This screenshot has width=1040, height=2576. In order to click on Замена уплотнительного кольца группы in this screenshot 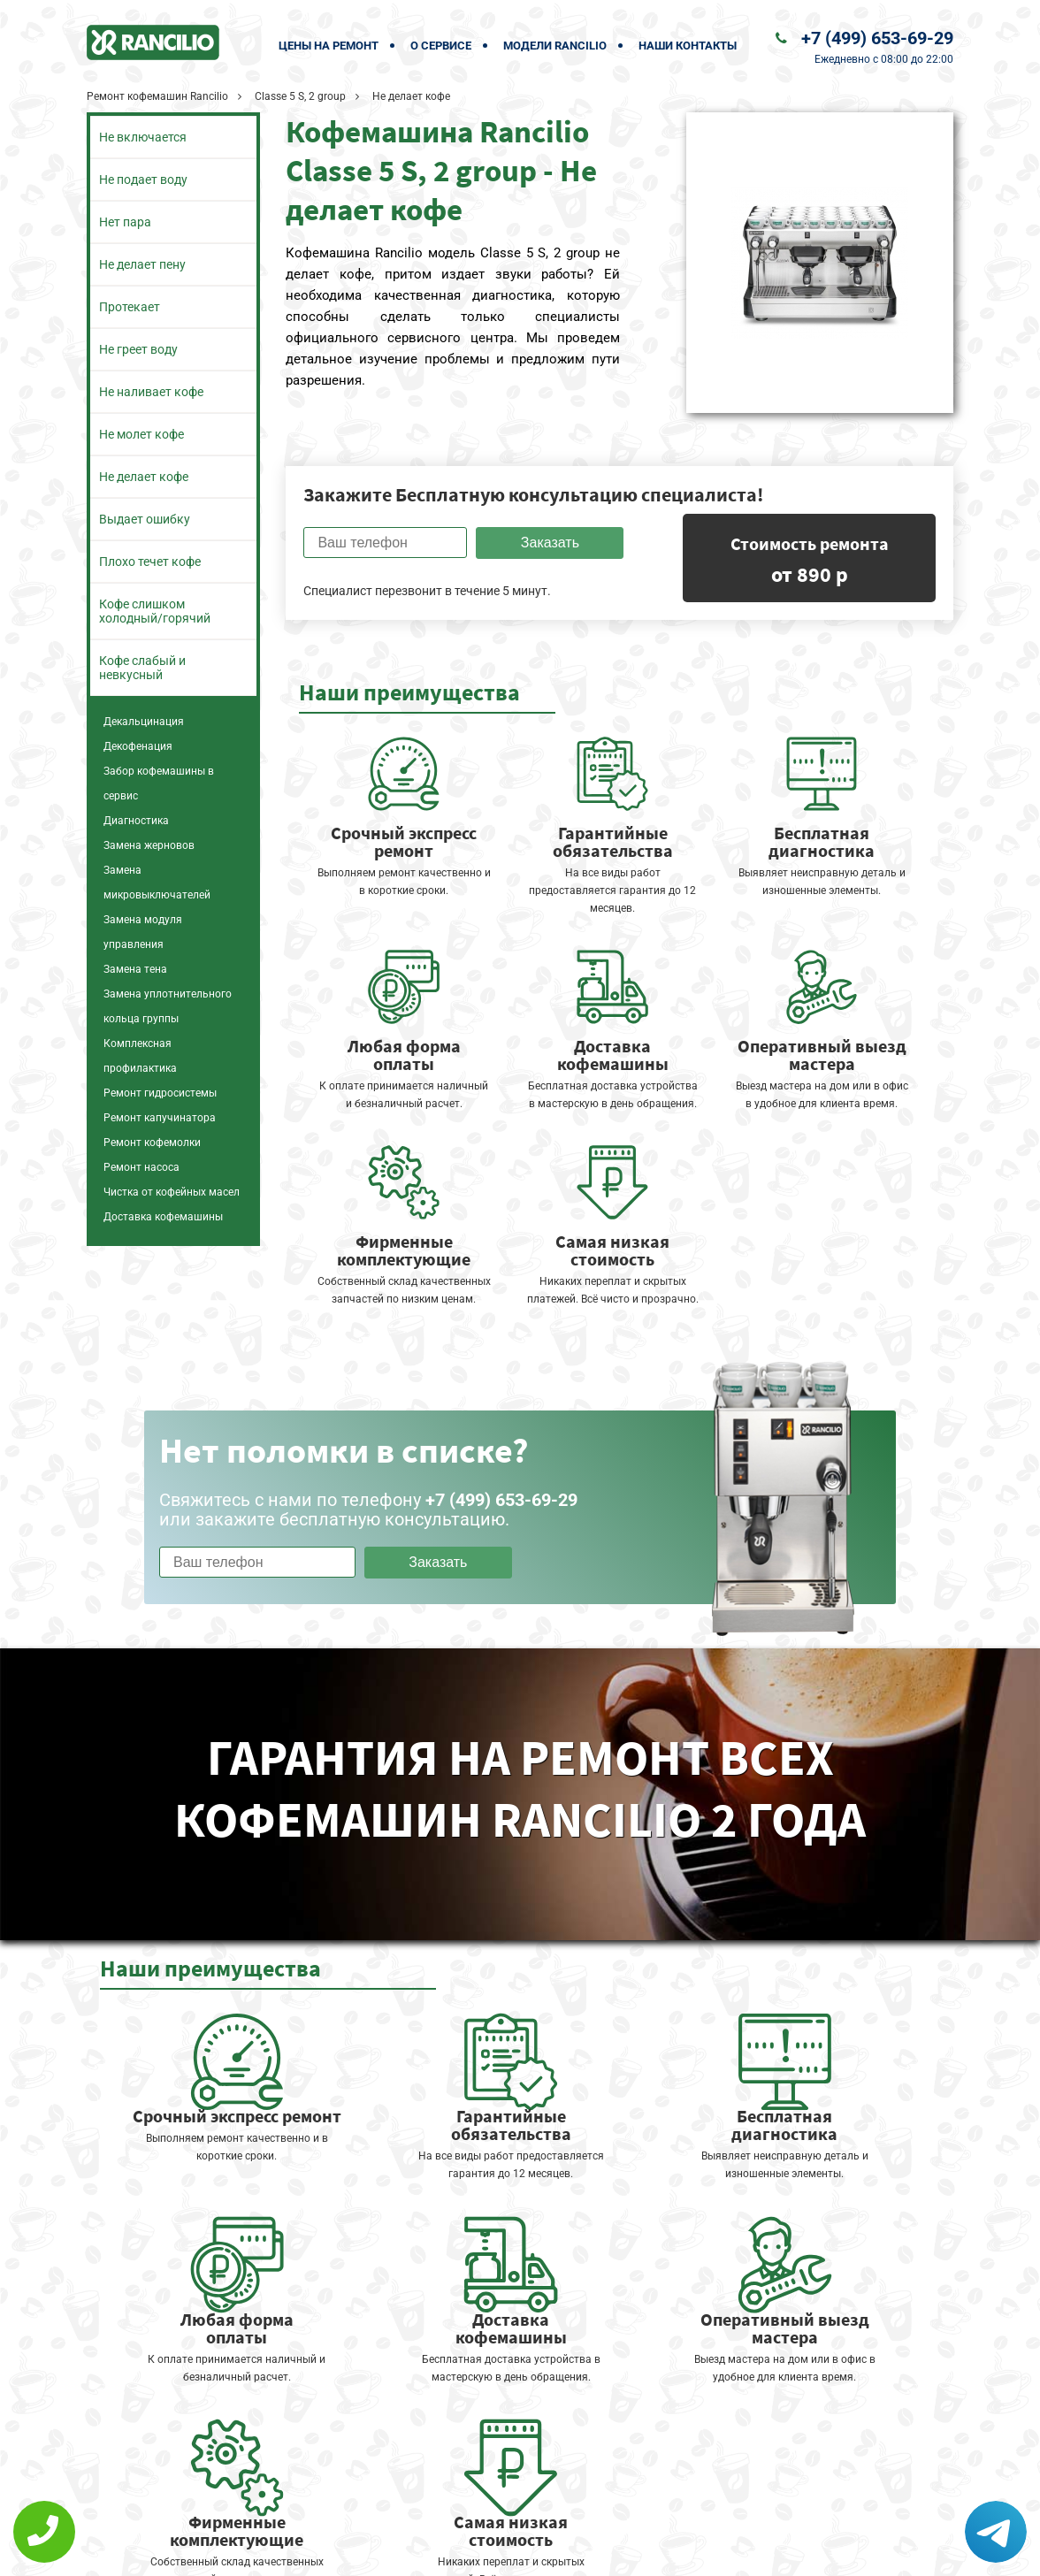, I will do `click(167, 1006)`.